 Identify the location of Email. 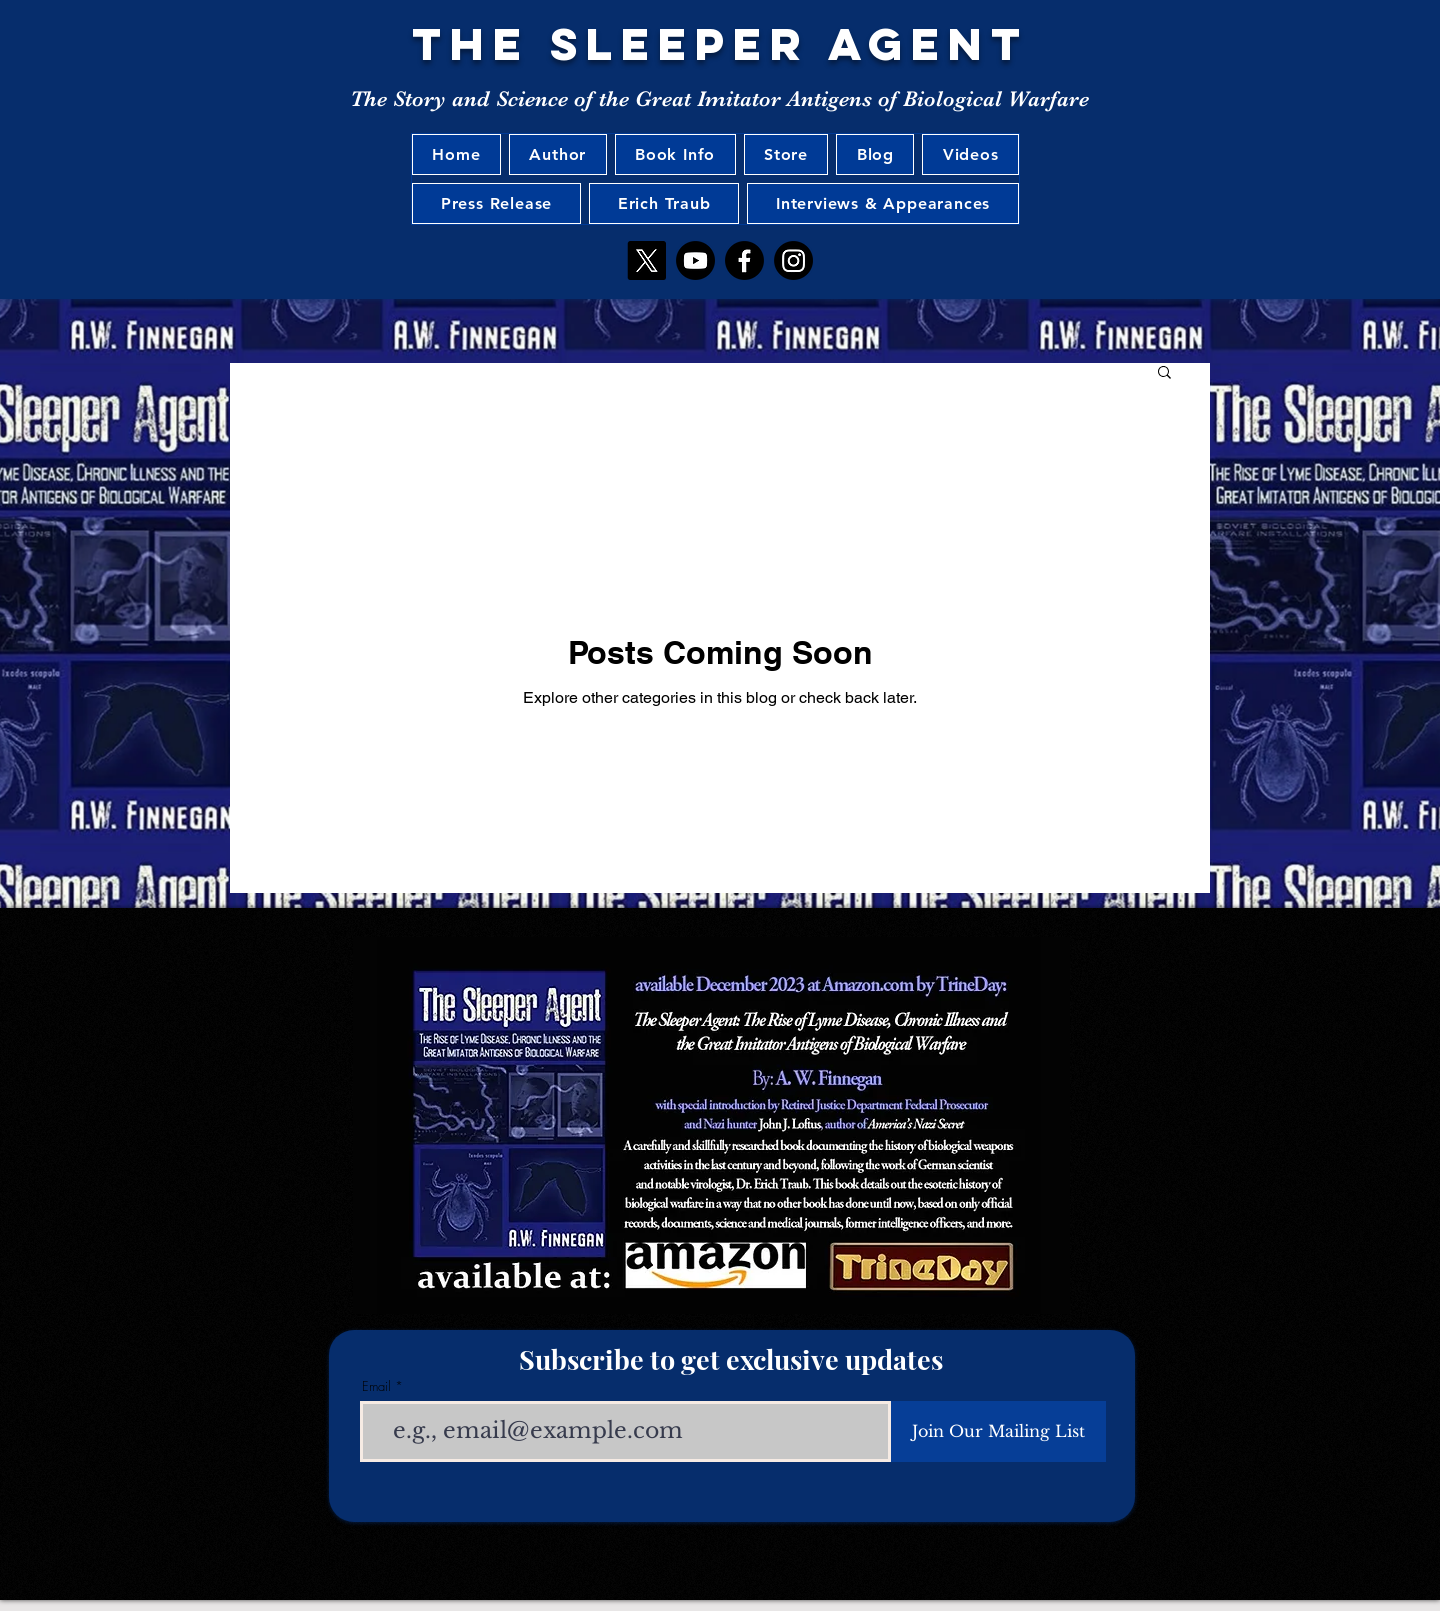
(376, 1386).